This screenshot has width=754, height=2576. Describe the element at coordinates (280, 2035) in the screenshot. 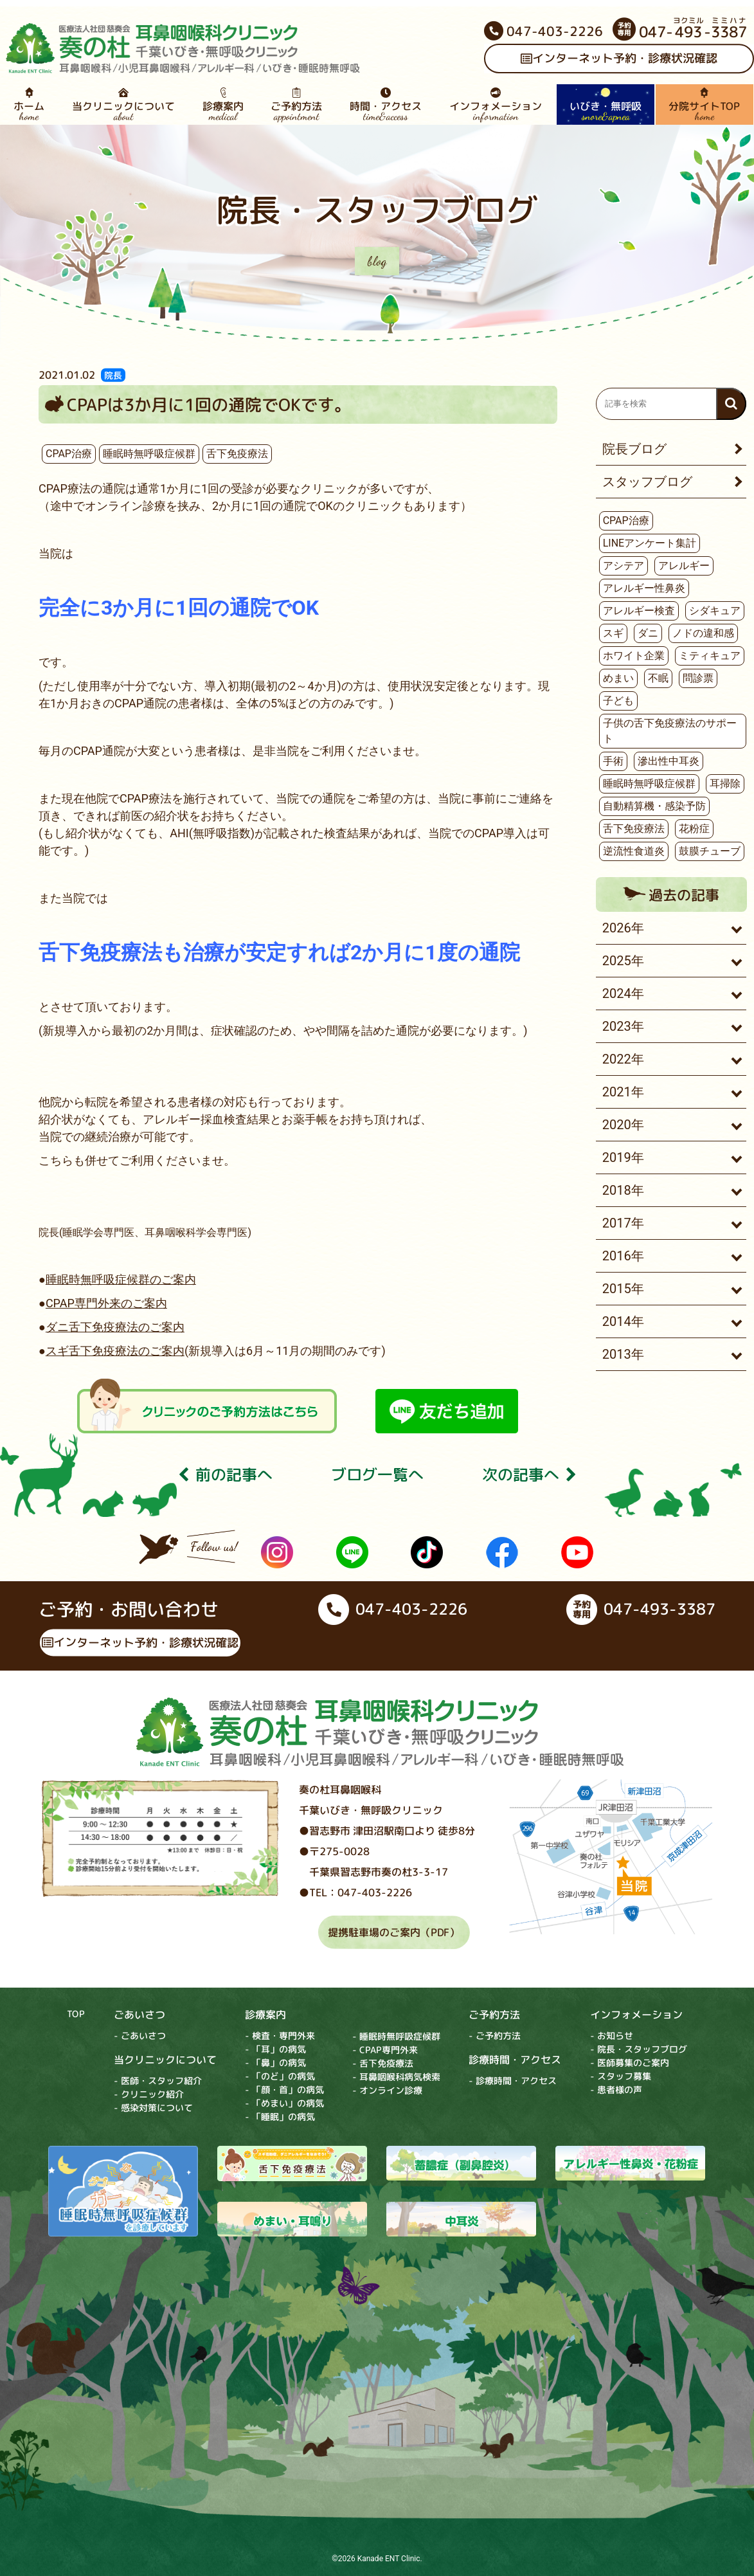

I see `- 検査・専門外来` at that location.